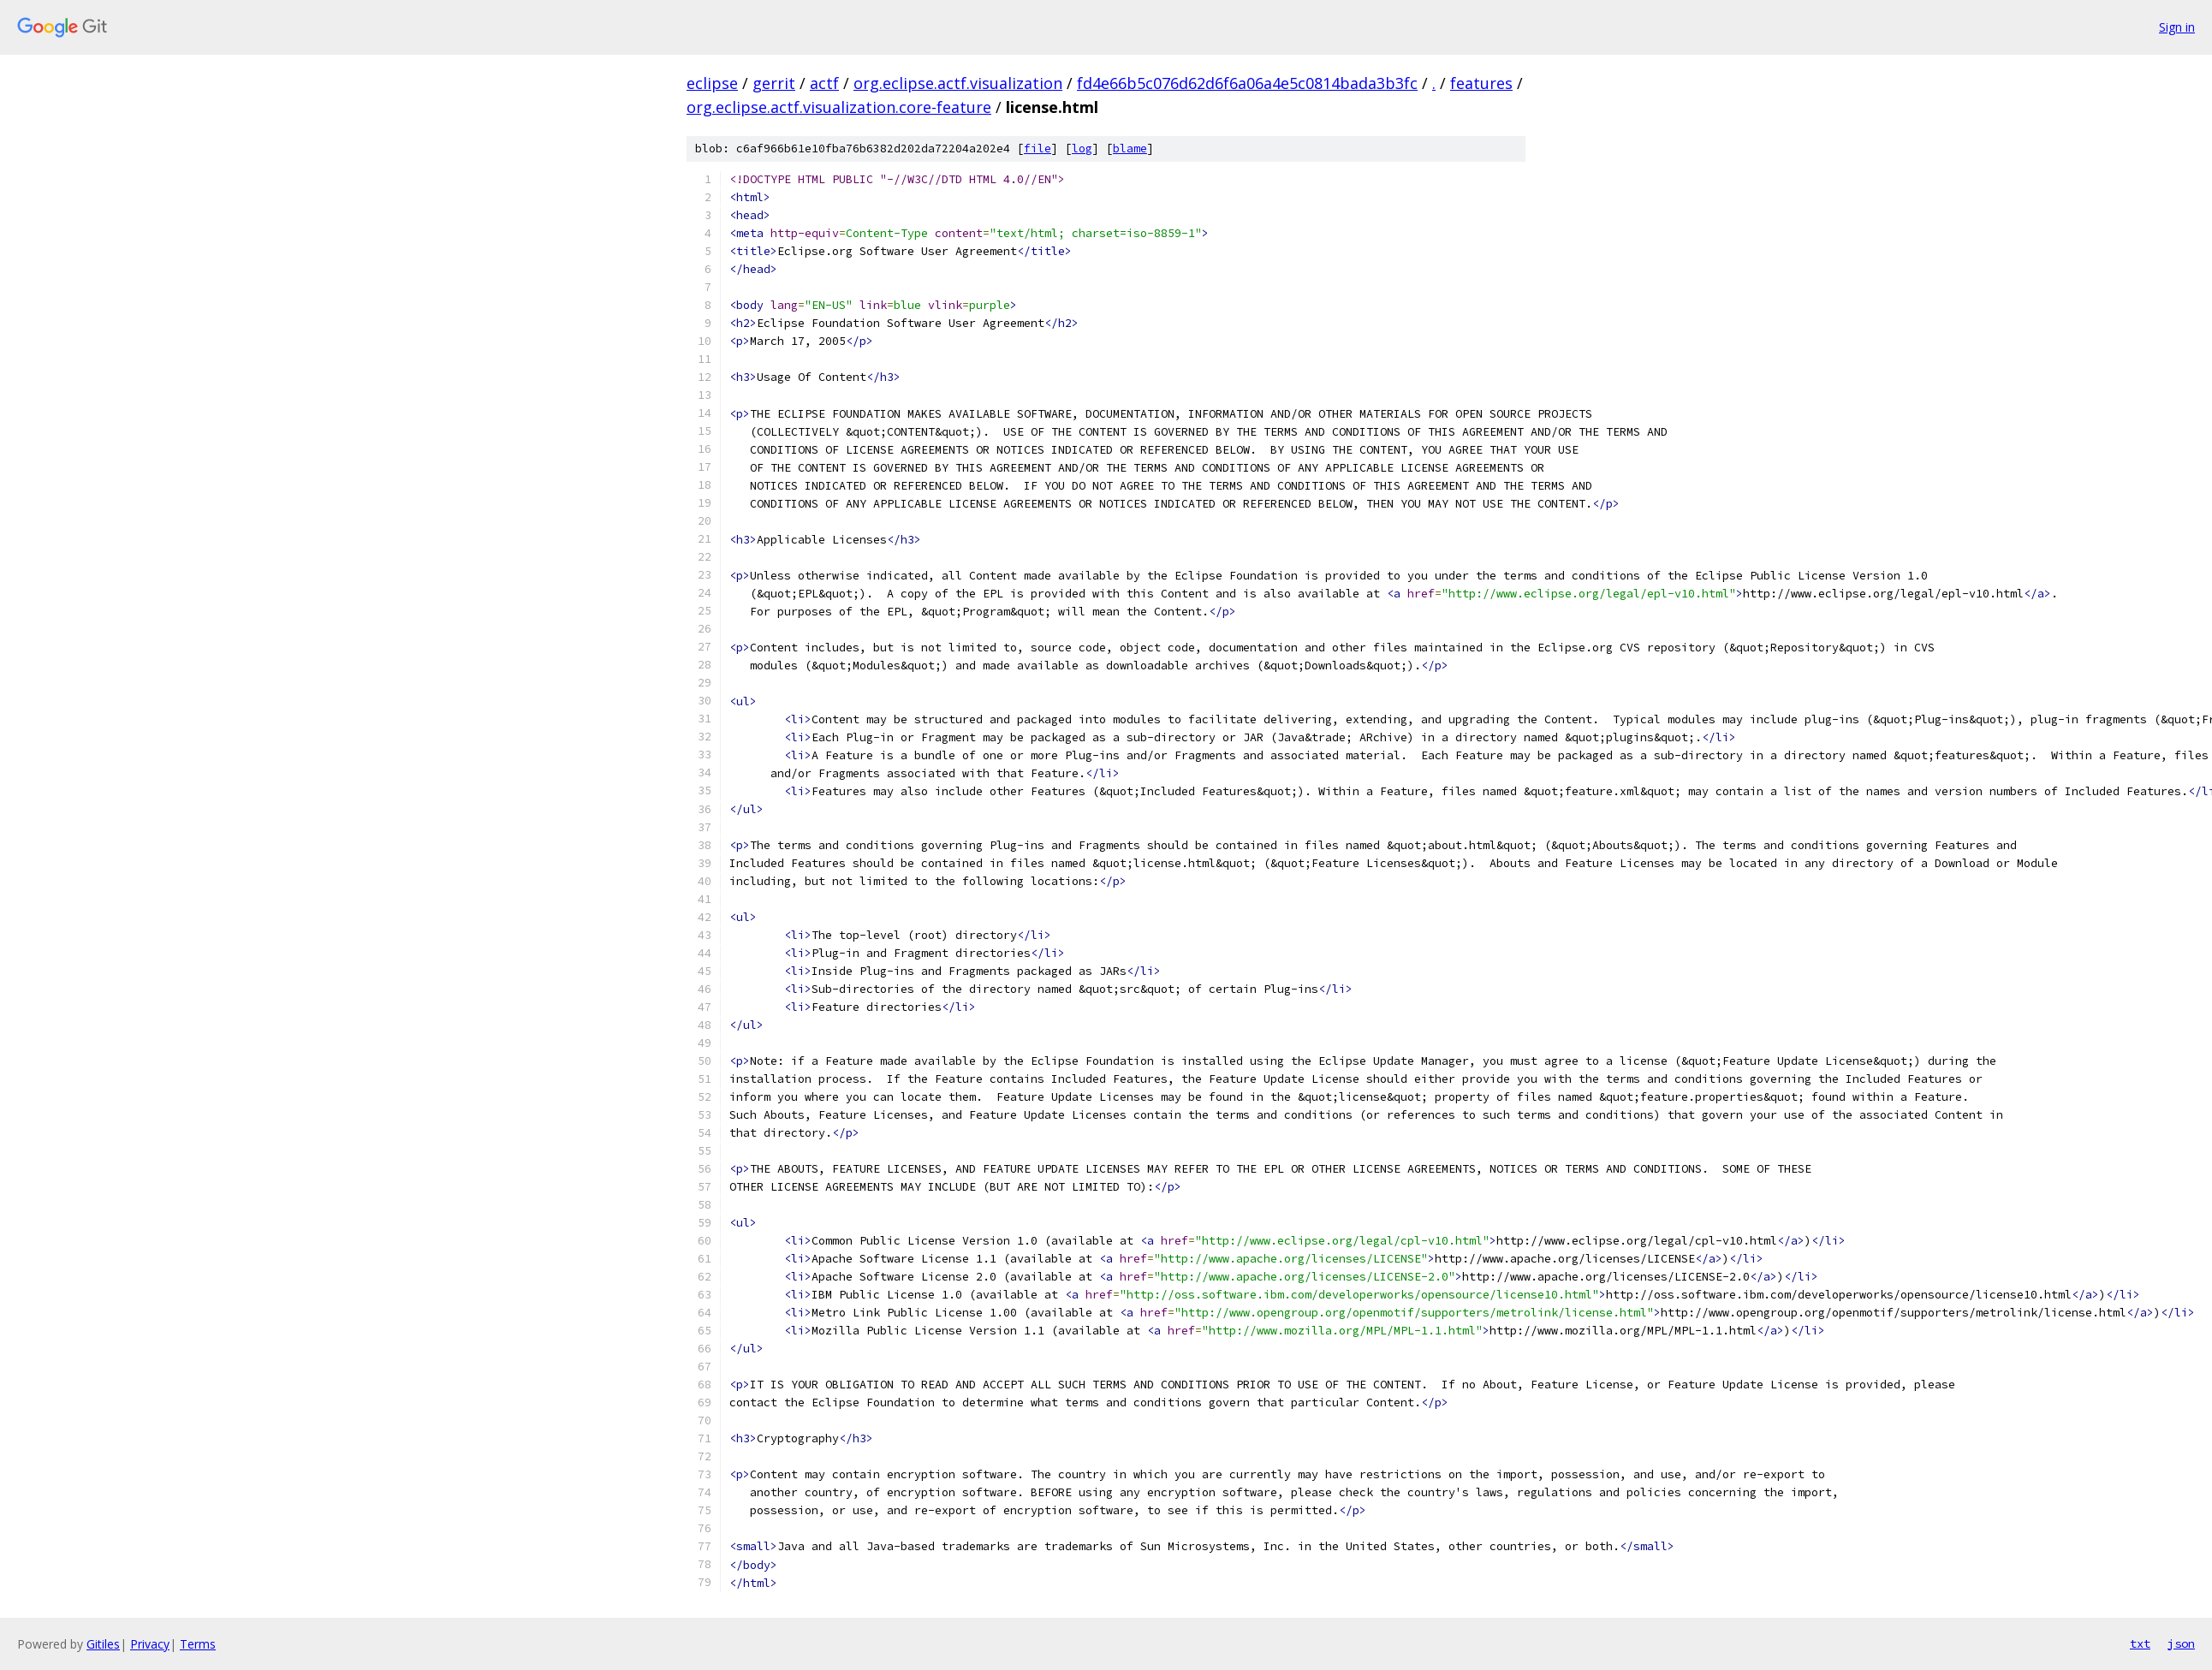 This screenshot has height=1670, width=2212. I want to click on Privacy, so click(149, 1644).